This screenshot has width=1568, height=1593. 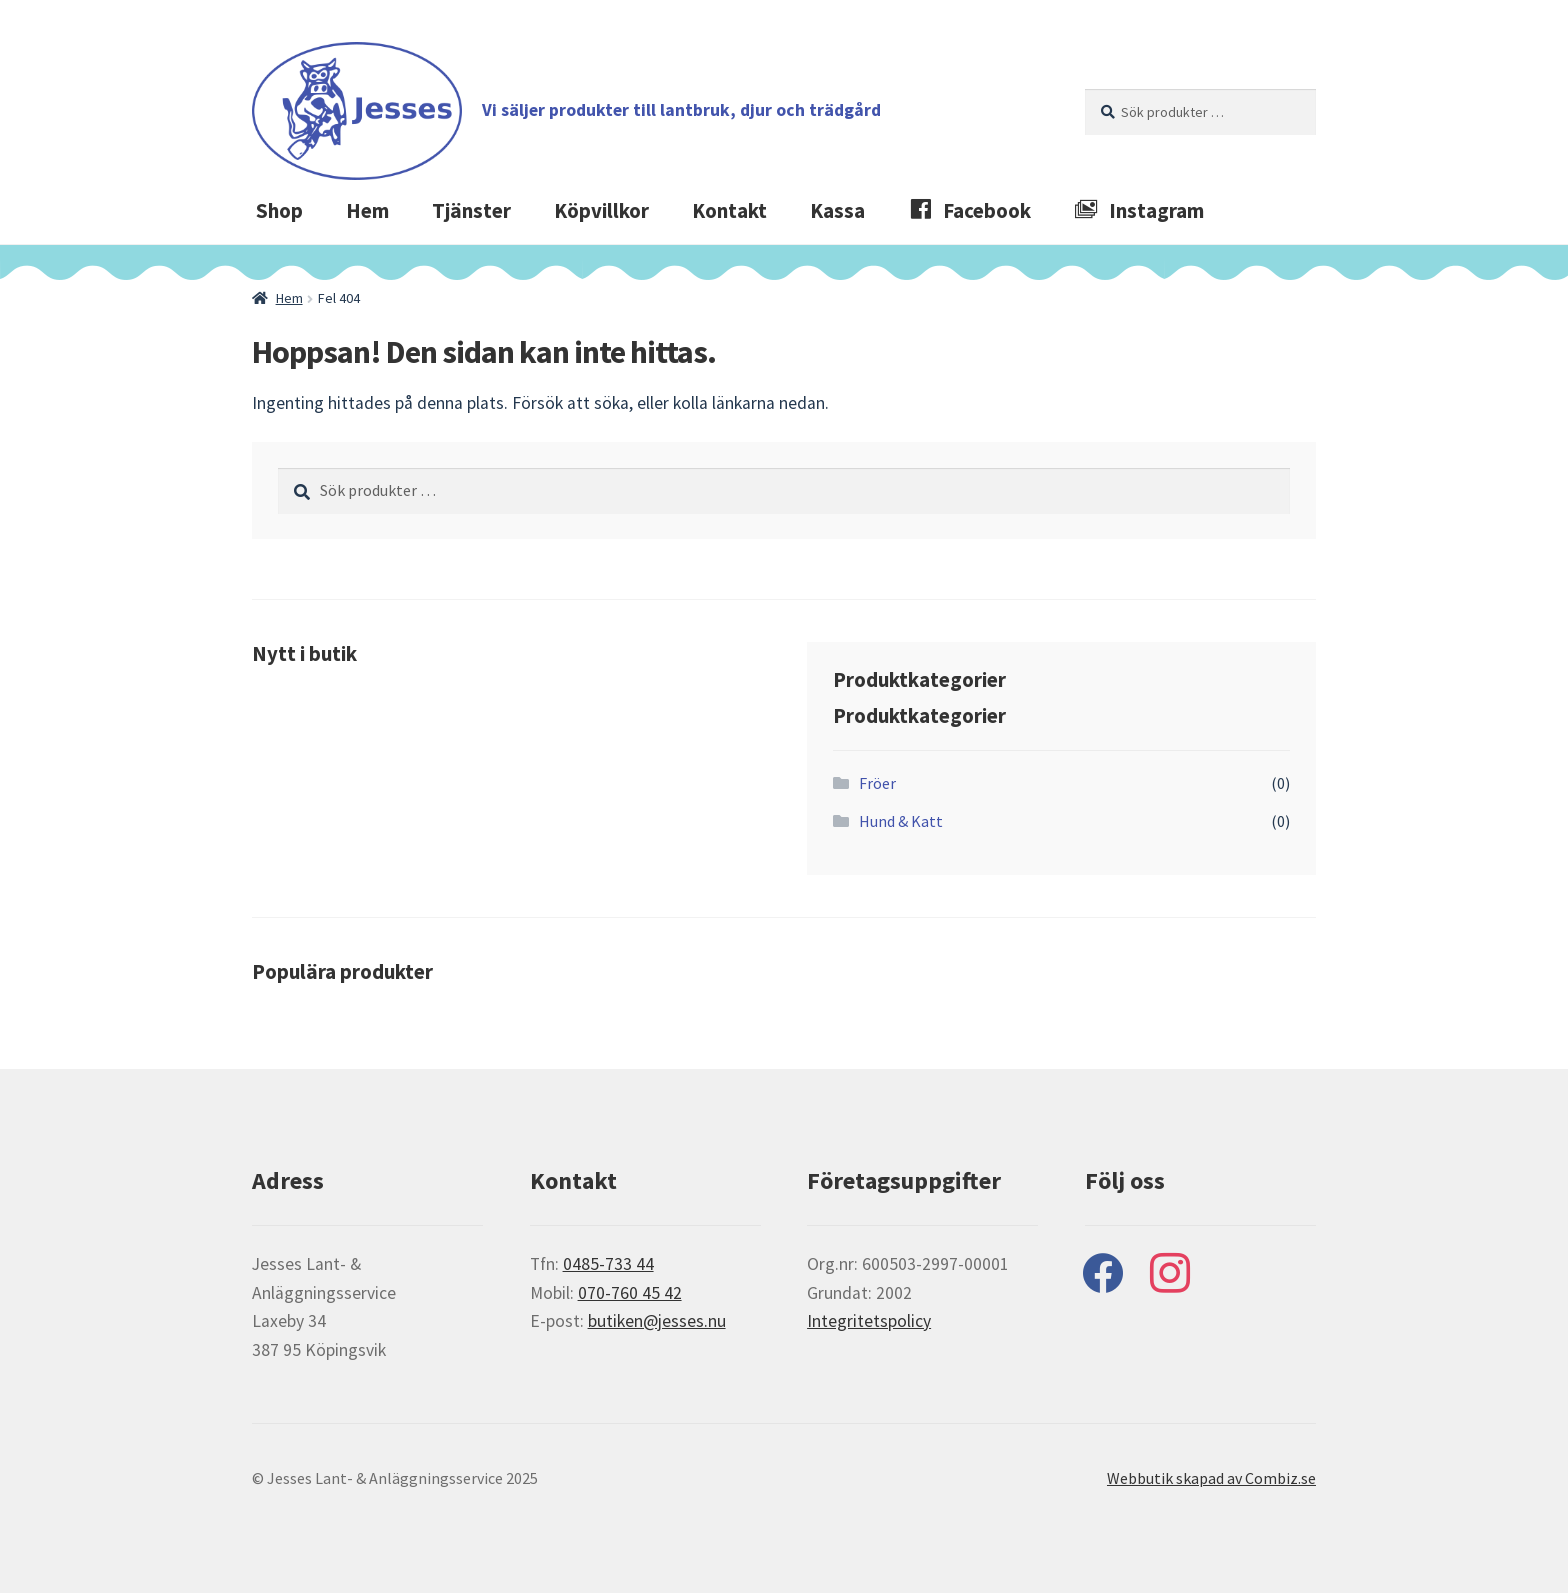 What do you see at coordinates (837, 211) in the screenshot?
I see `Kassa` at bounding box center [837, 211].